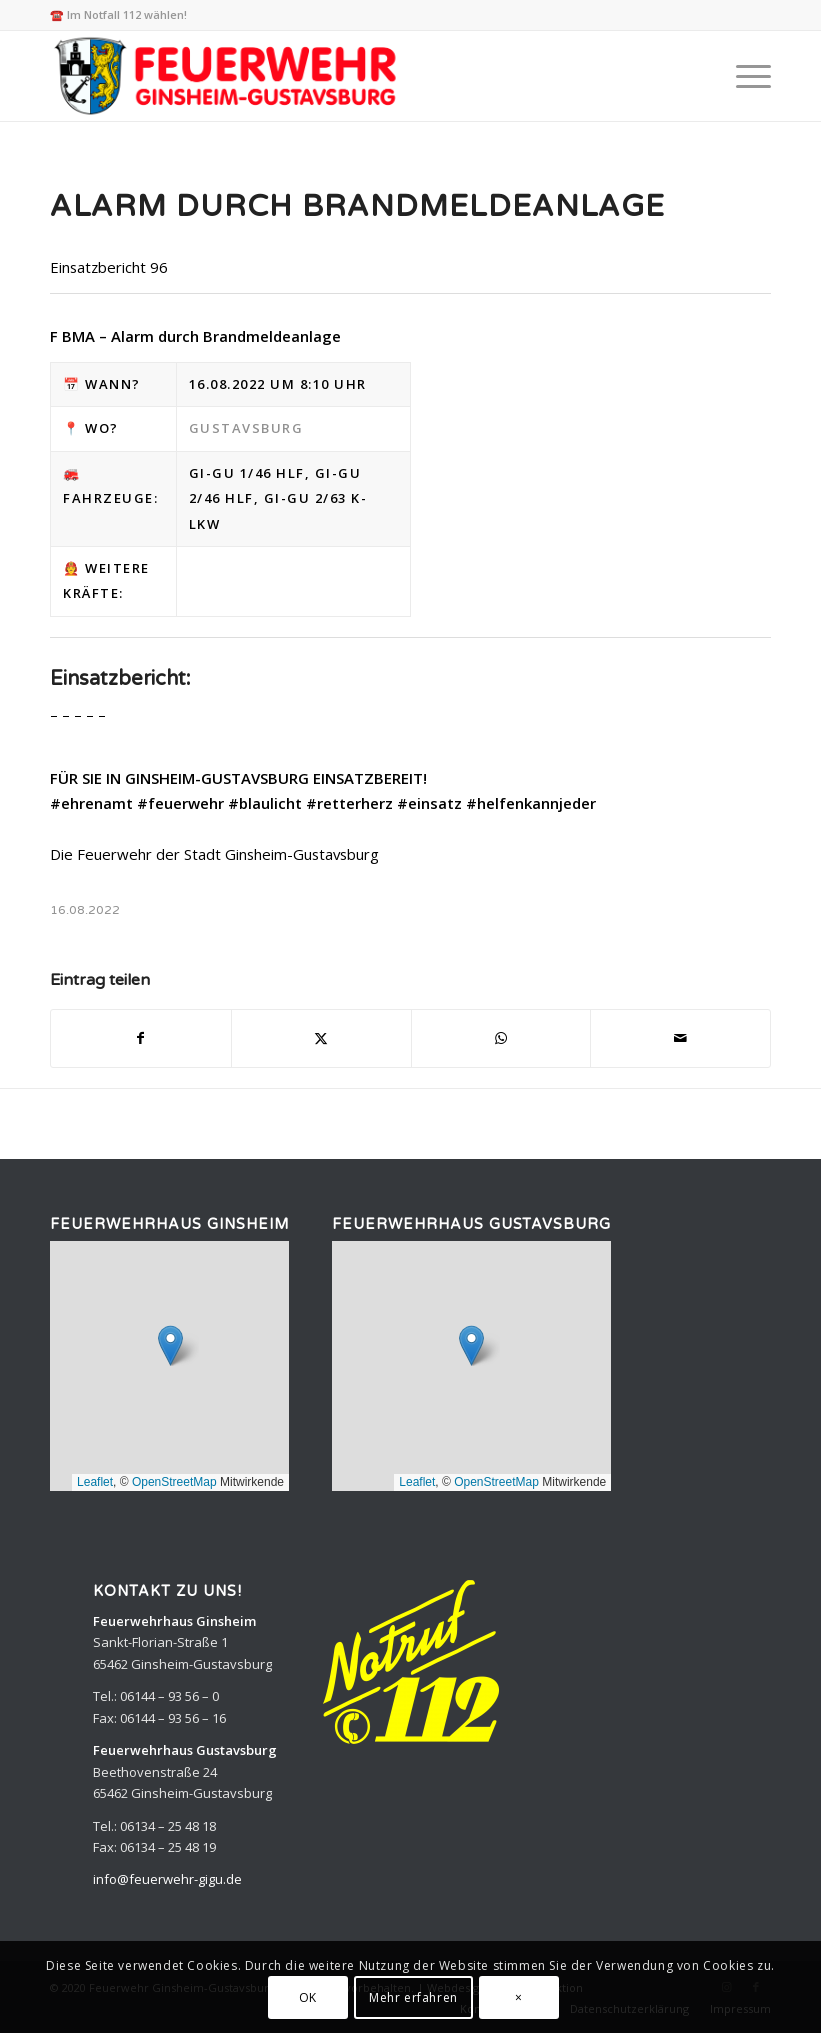  What do you see at coordinates (743, 76) in the screenshot?
I see `[Menü]` at bounding box center [743, 76].